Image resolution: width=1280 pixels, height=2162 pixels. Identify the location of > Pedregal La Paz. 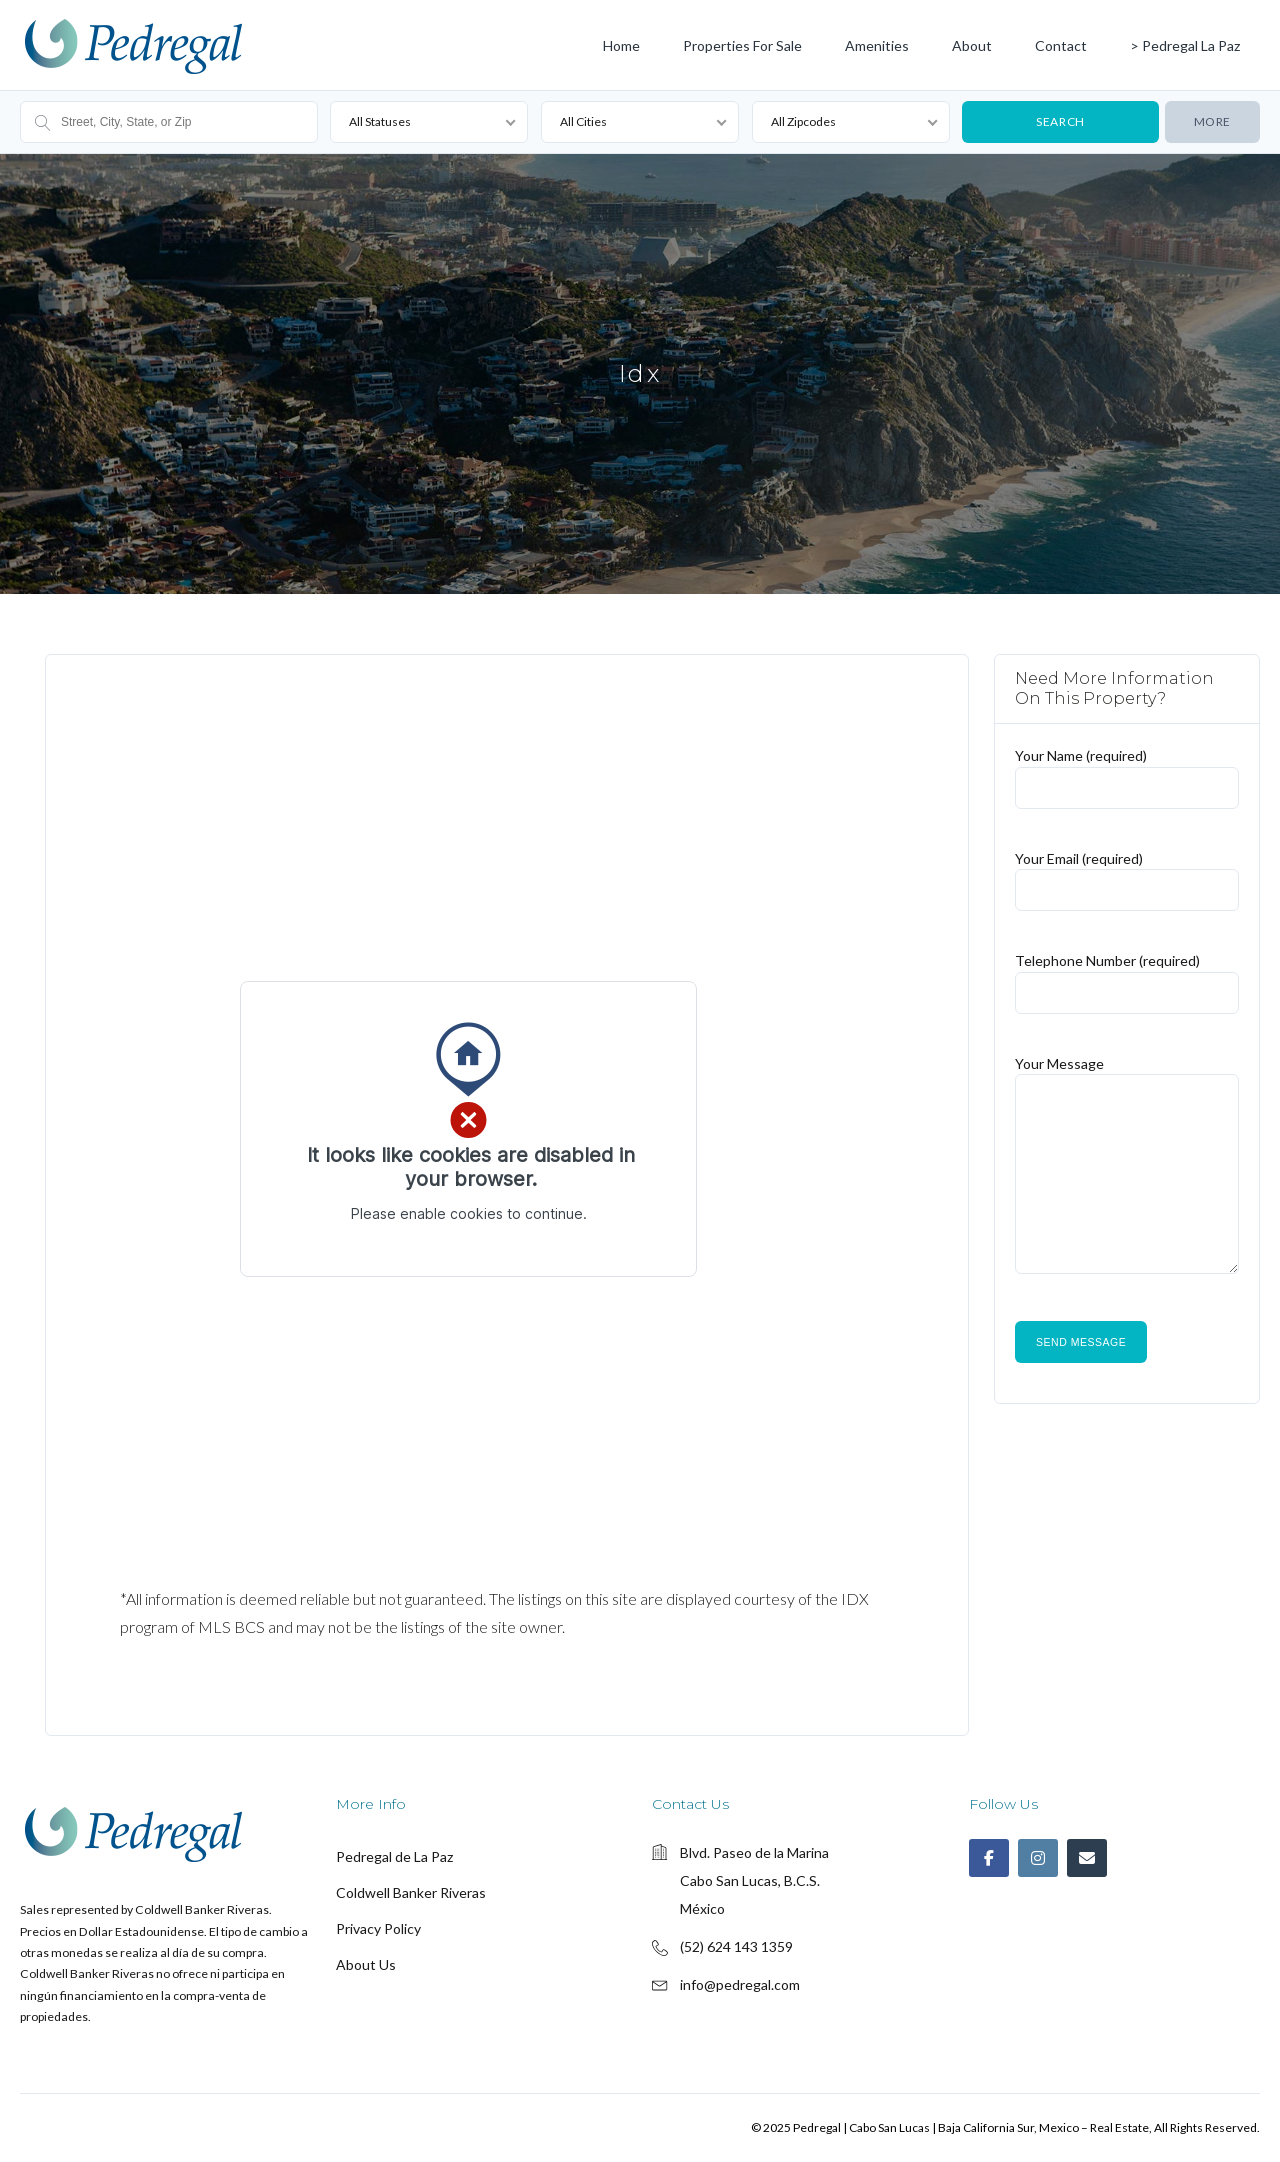
(1185, 45).